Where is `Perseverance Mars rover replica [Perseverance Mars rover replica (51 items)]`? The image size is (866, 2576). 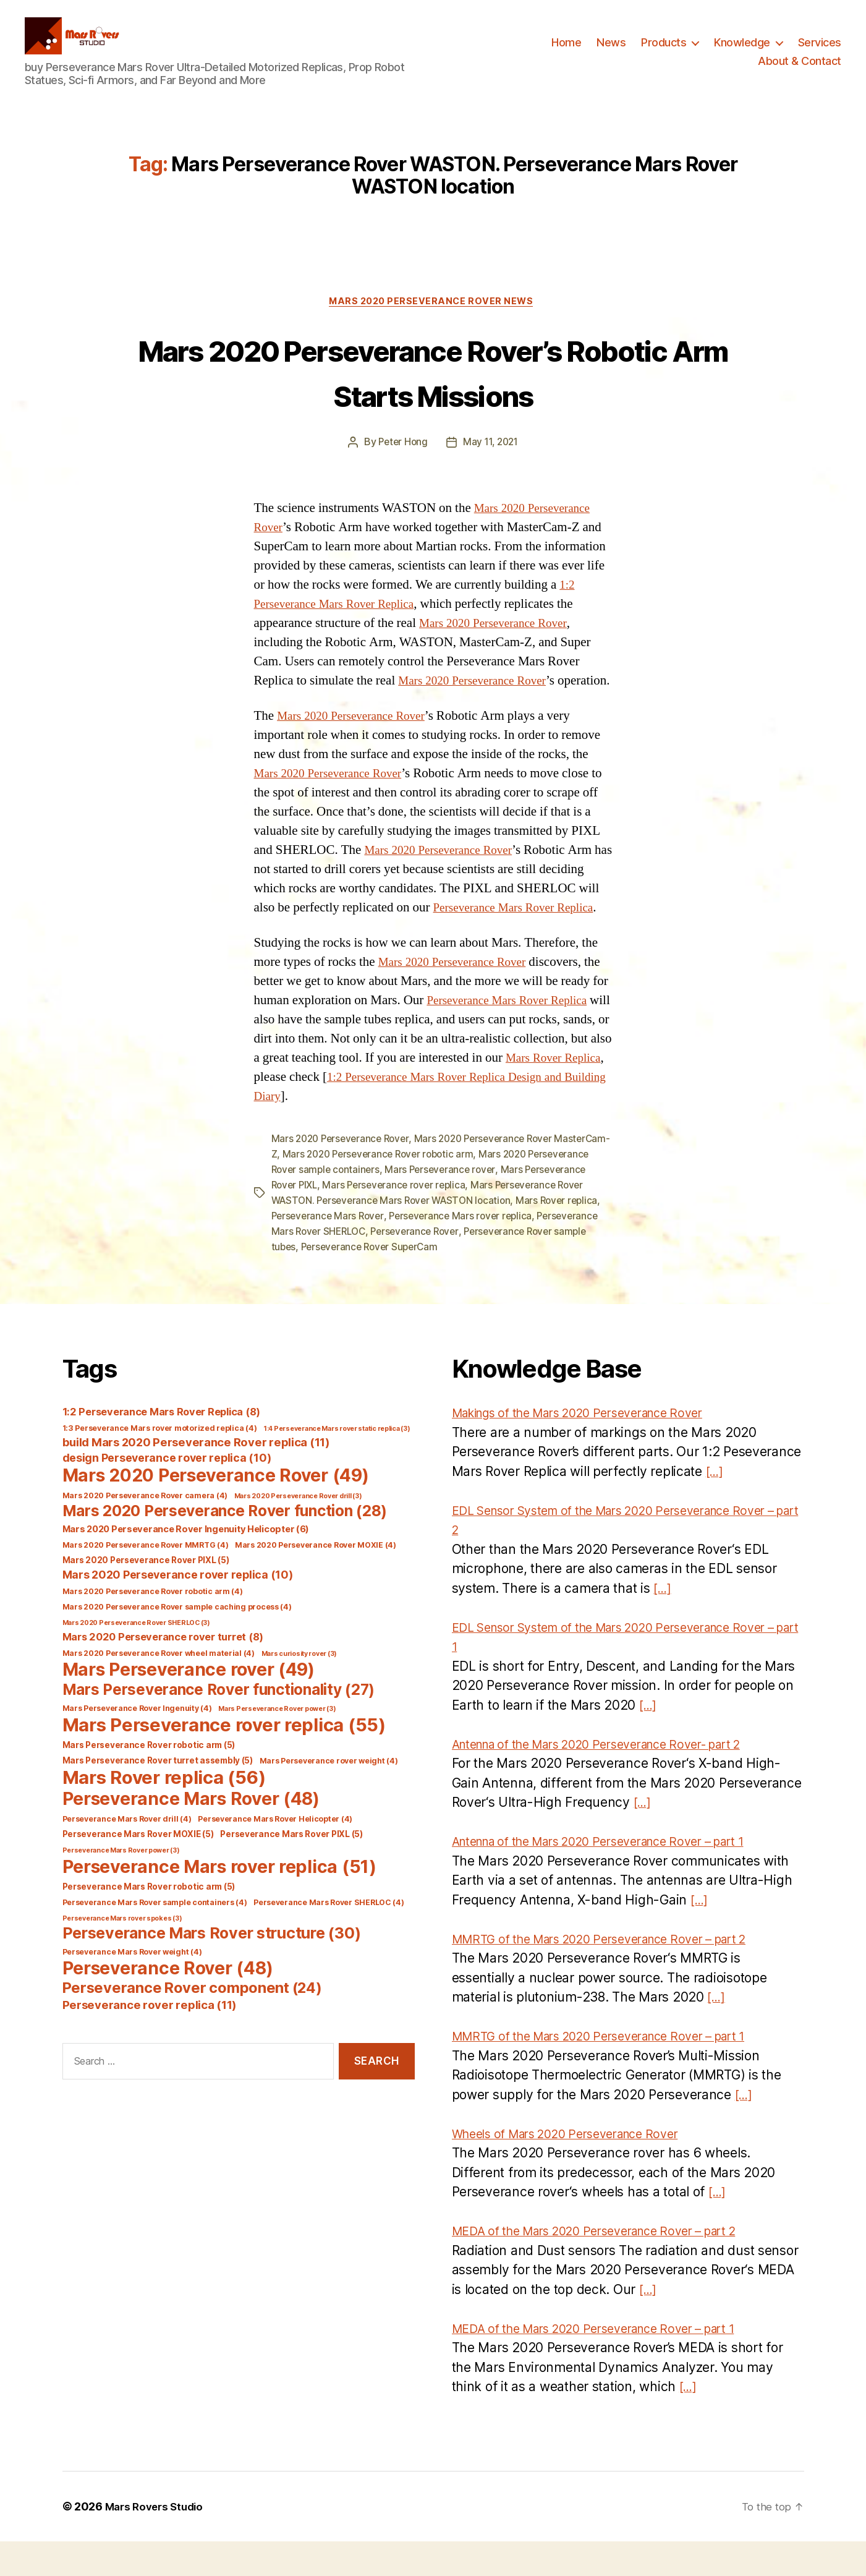
Perseverance Mars rover replica [Perseverance Mars rover replica (51 items)] is located at coordinates (219, 1901).